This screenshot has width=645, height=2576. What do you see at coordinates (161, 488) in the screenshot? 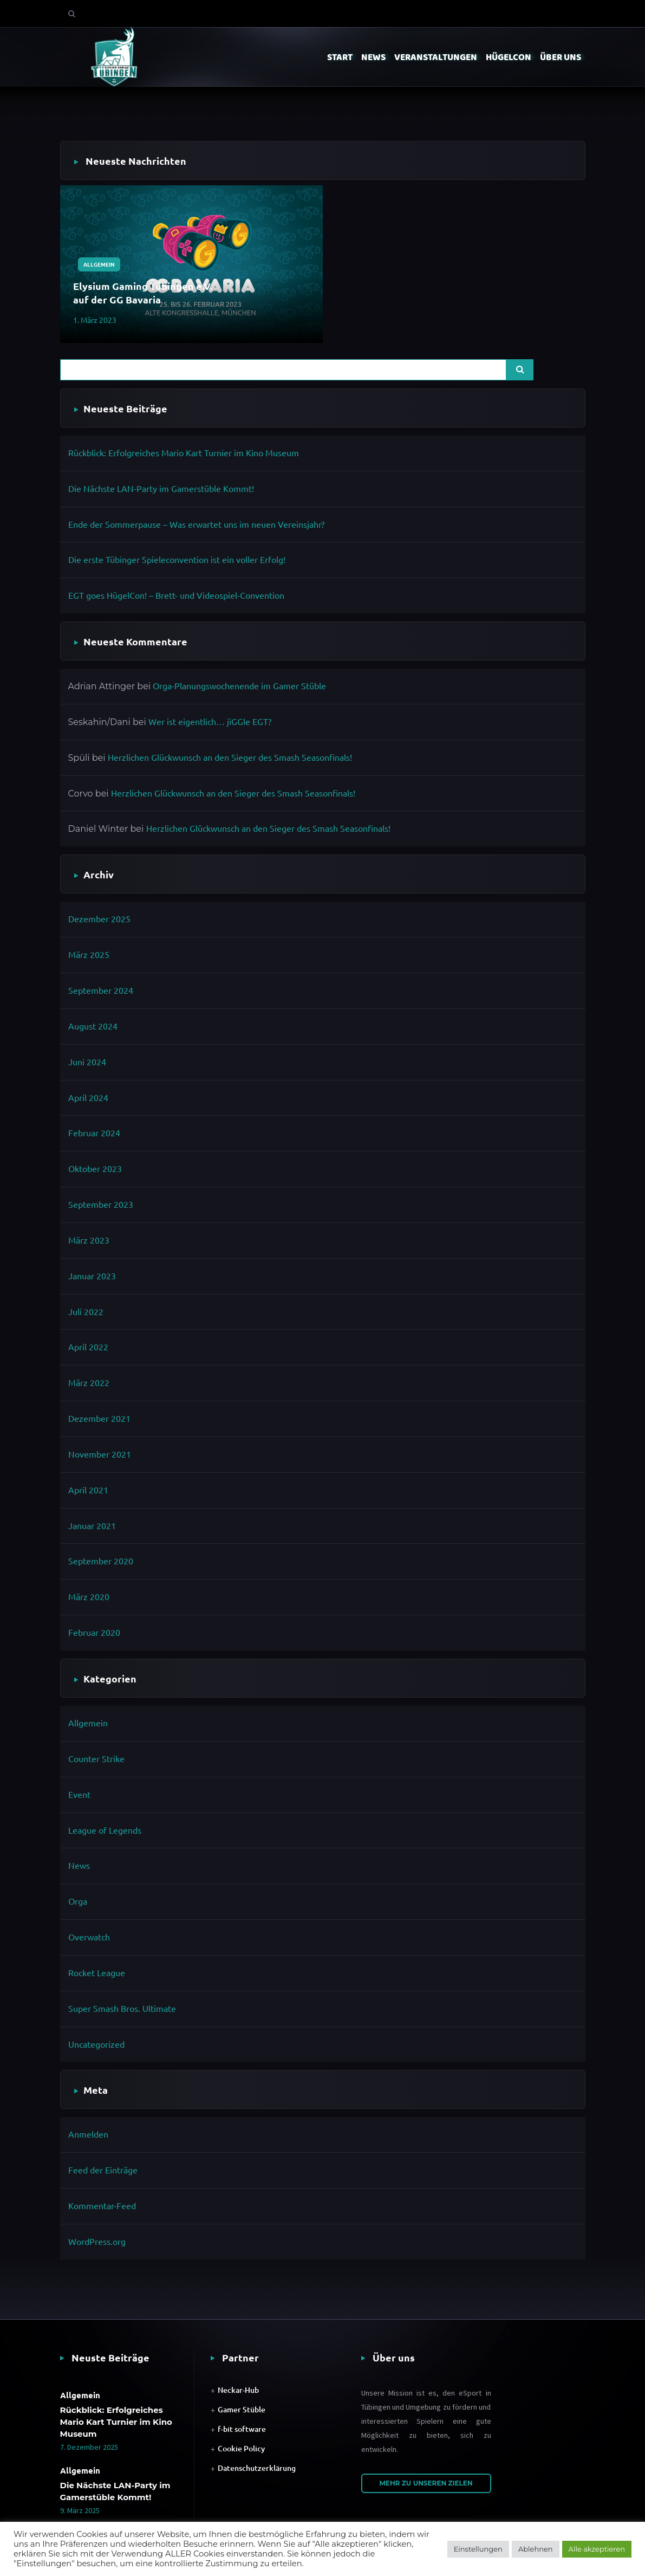
I see `Die Nächste LAN-Party im Gamerstüble Kommt!` at bounding box center [161, 488].